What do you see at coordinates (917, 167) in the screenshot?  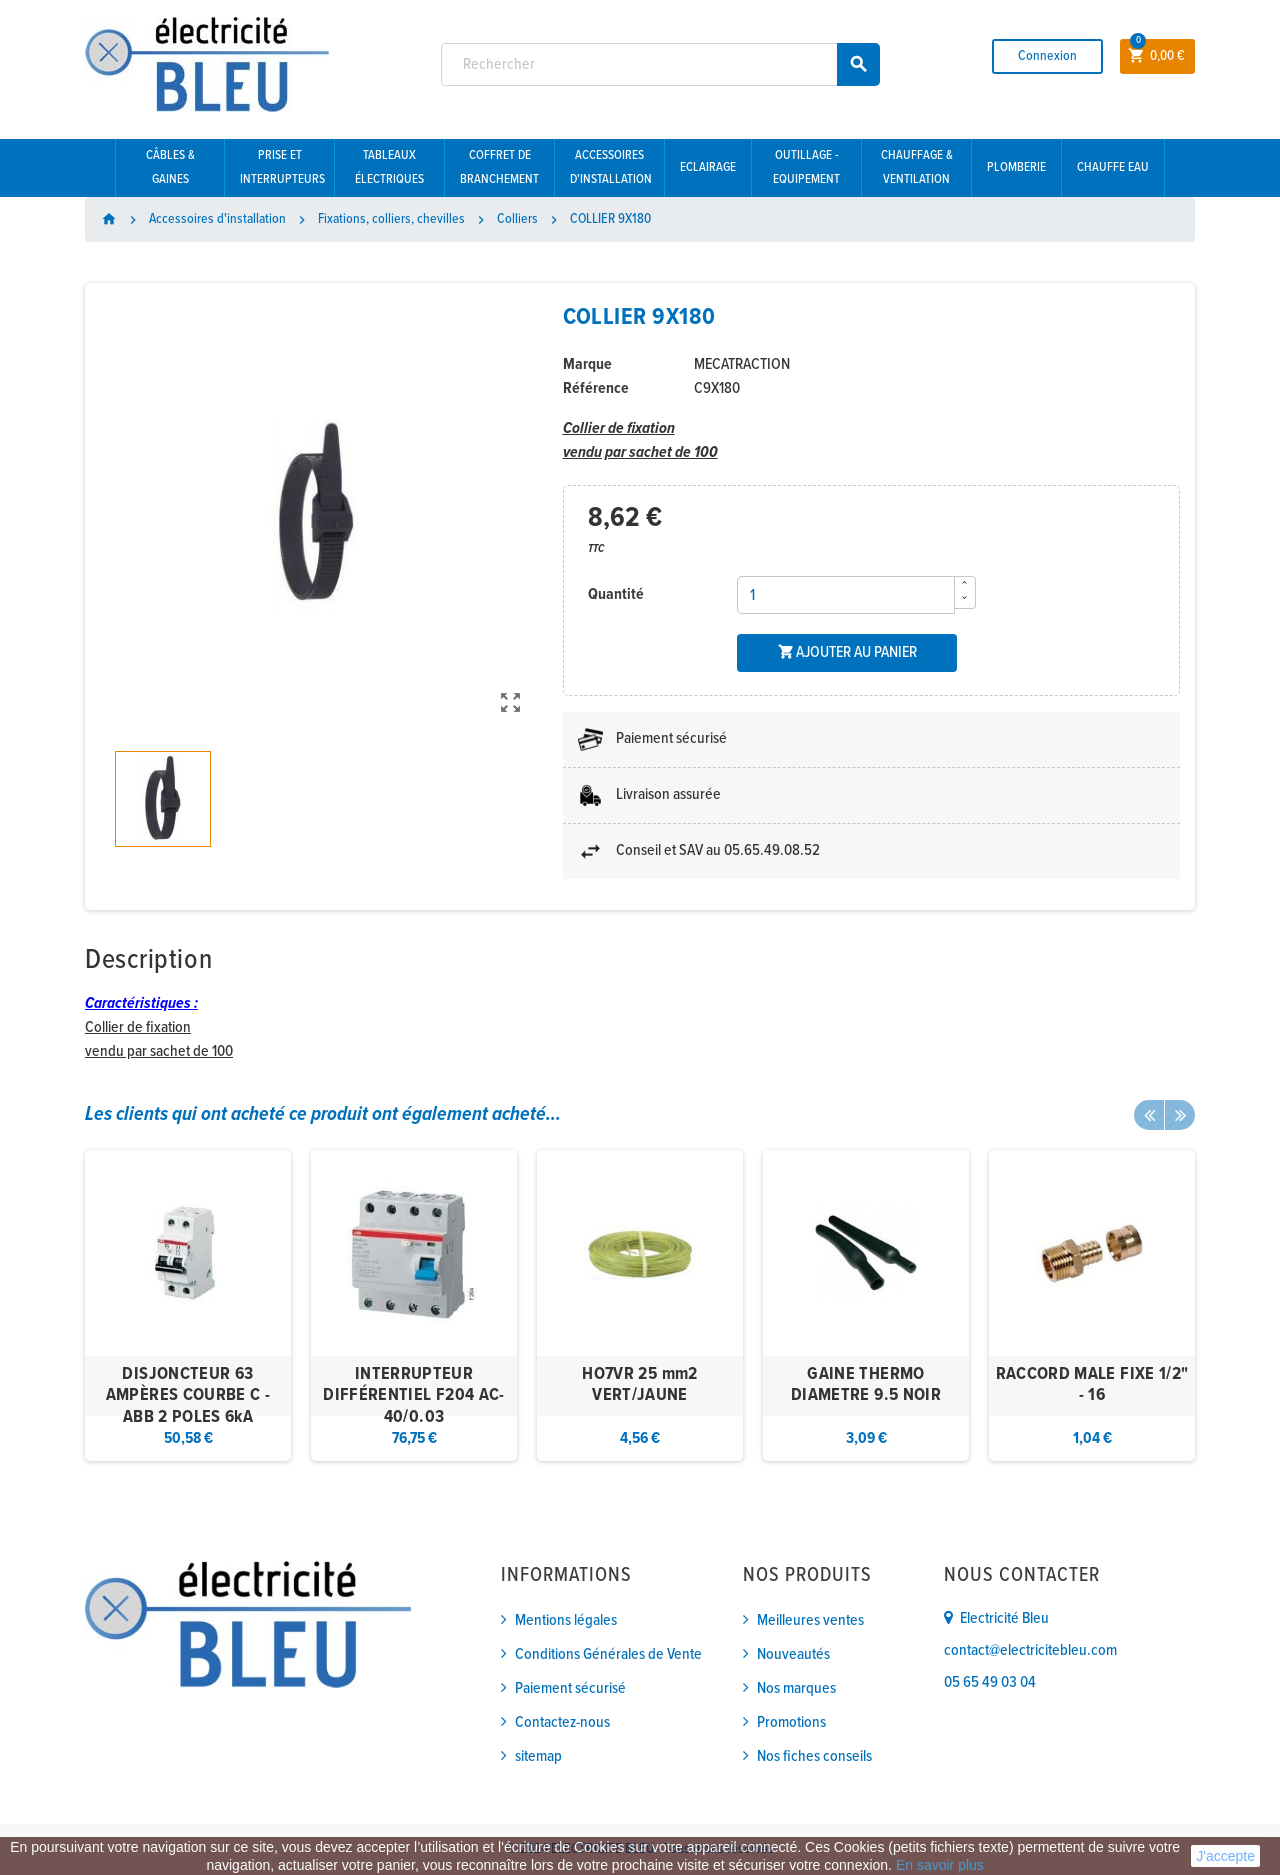 I see `Chauffage & Ventilation` at bounding box center [917, 167].